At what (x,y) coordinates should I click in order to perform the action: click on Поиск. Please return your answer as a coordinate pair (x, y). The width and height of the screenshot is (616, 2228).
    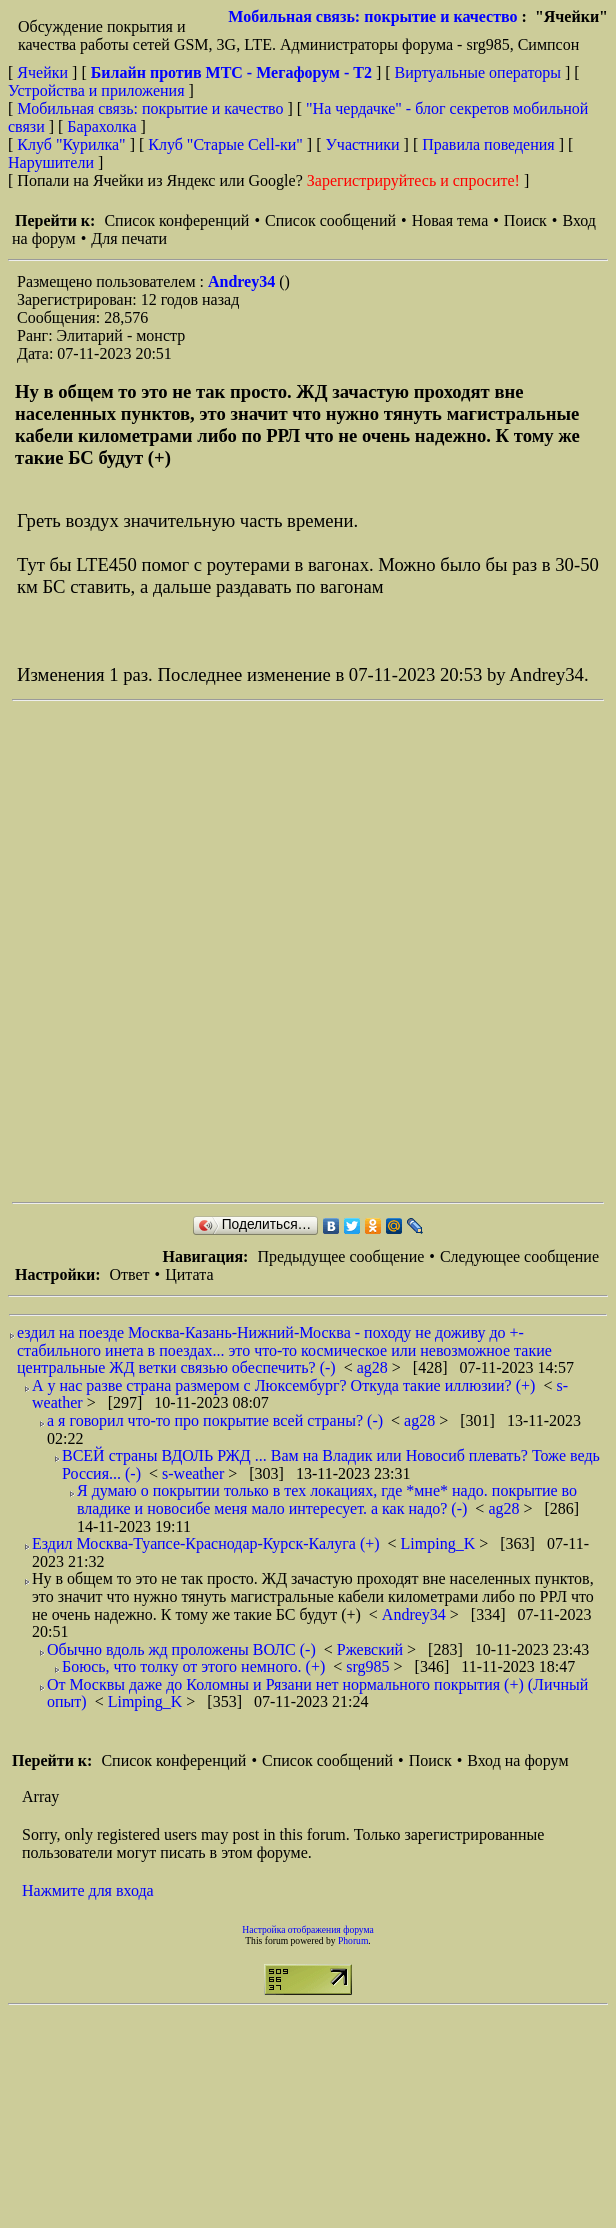
    Looking at the image, I should click on (525, 220).